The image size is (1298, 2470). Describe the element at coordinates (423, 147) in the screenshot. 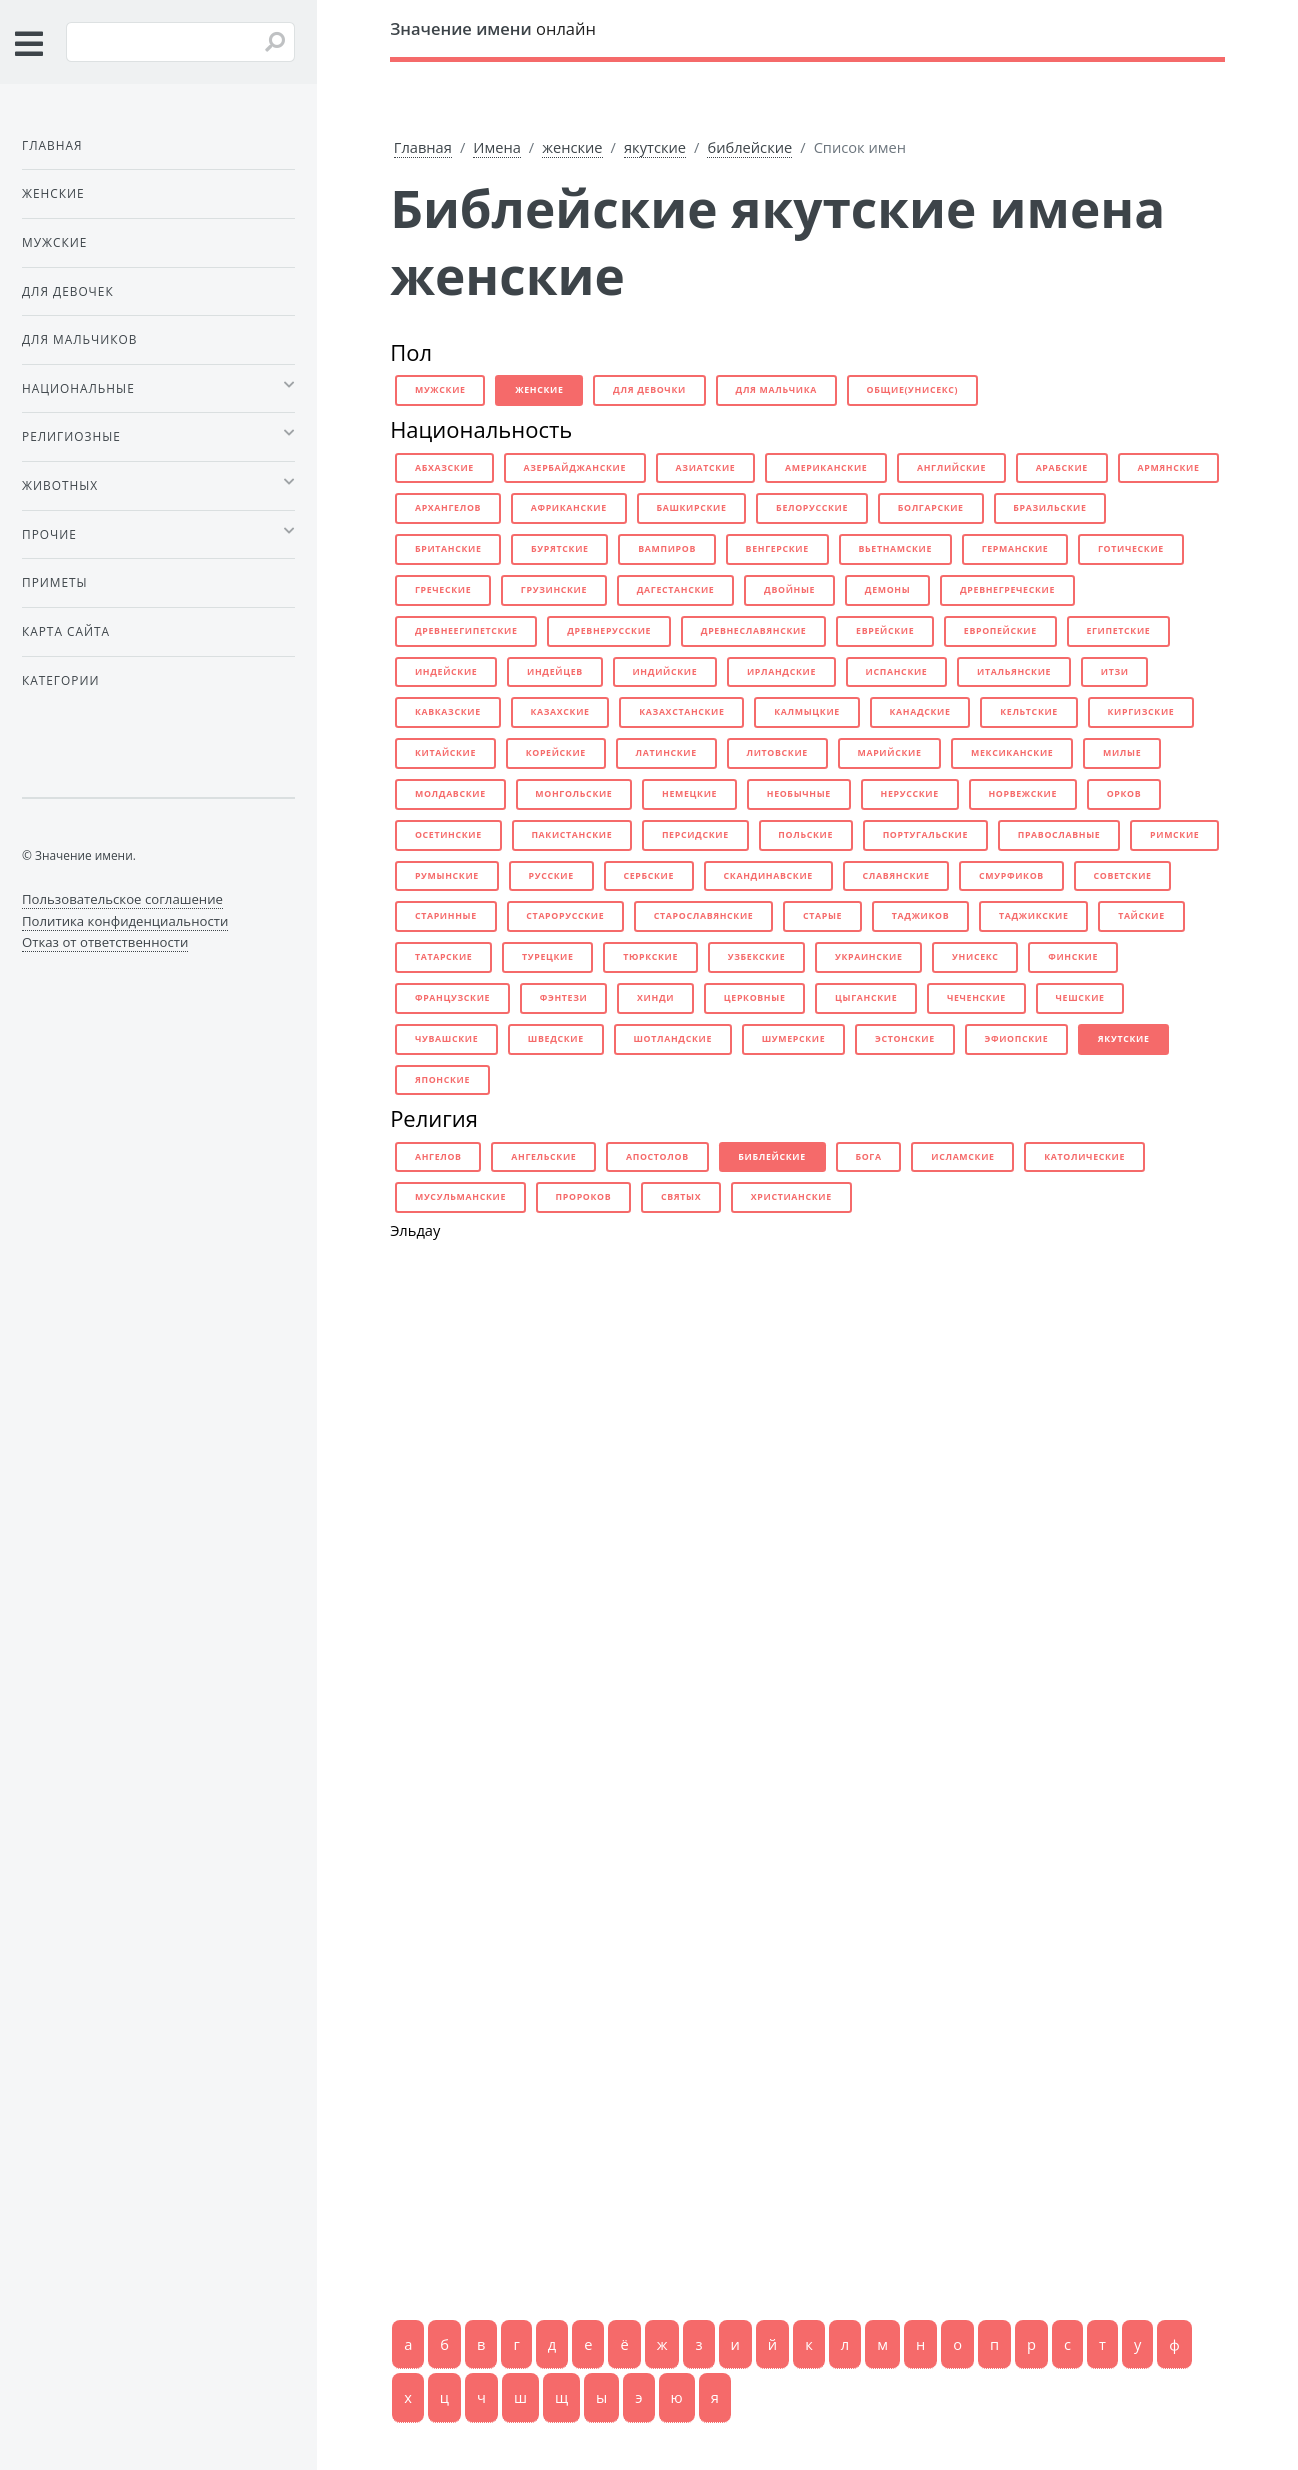

I see `Главная` at that location.